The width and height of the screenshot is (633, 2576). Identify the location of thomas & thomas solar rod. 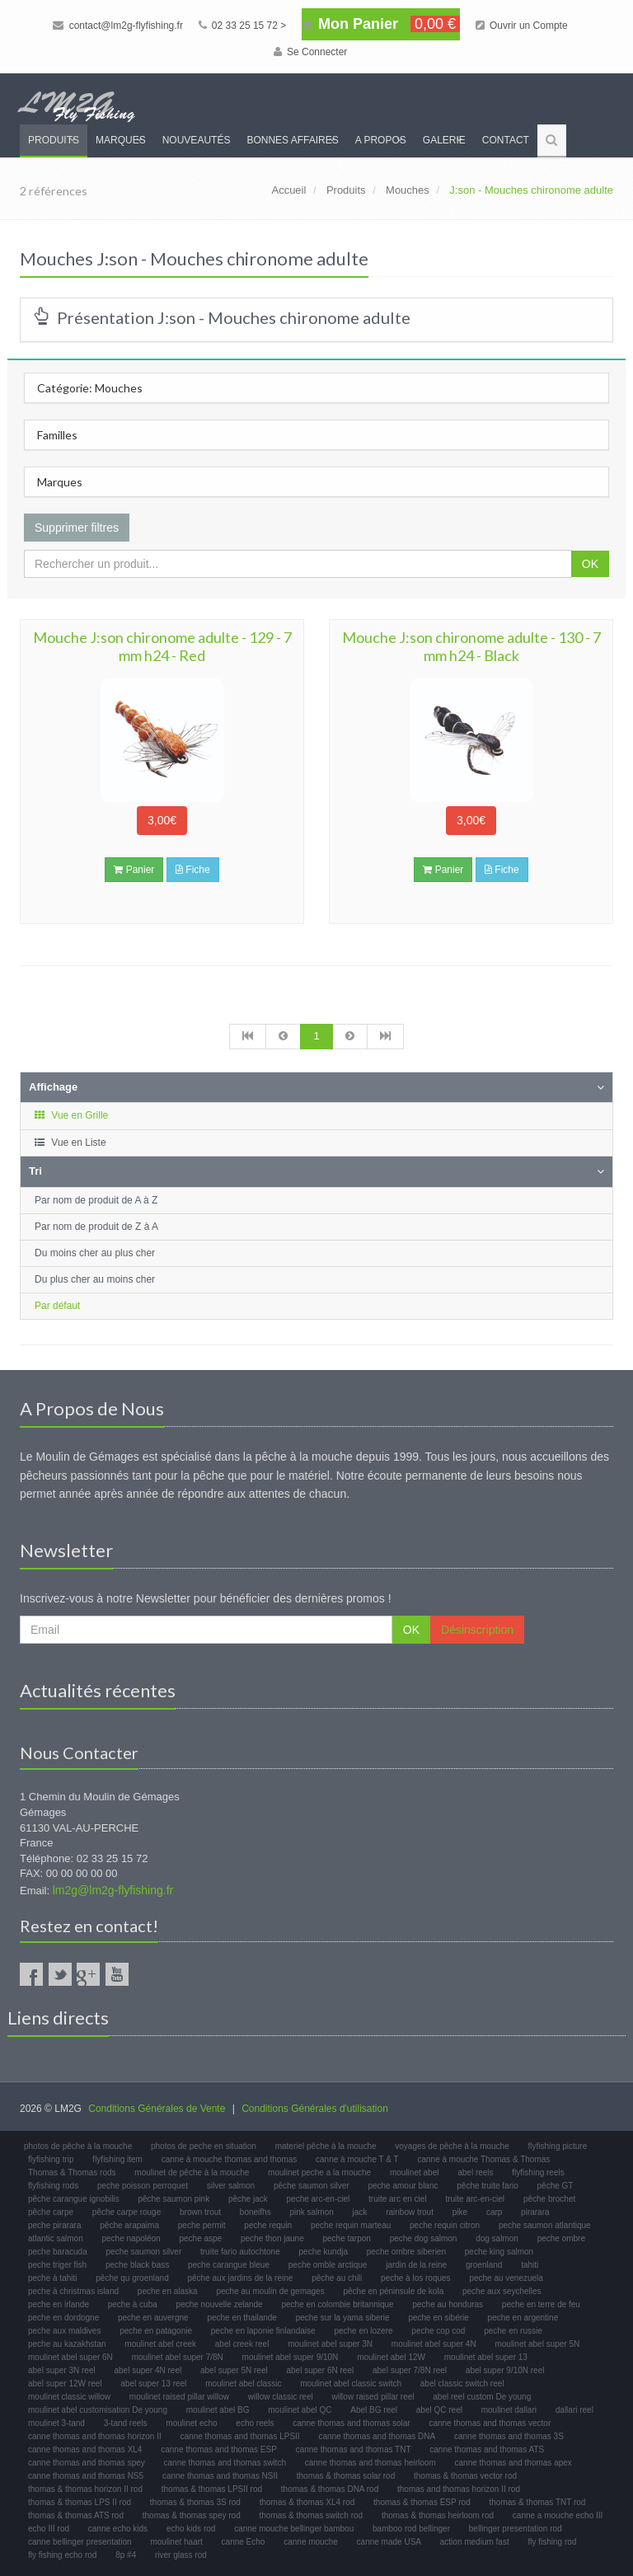
(346, 2475).